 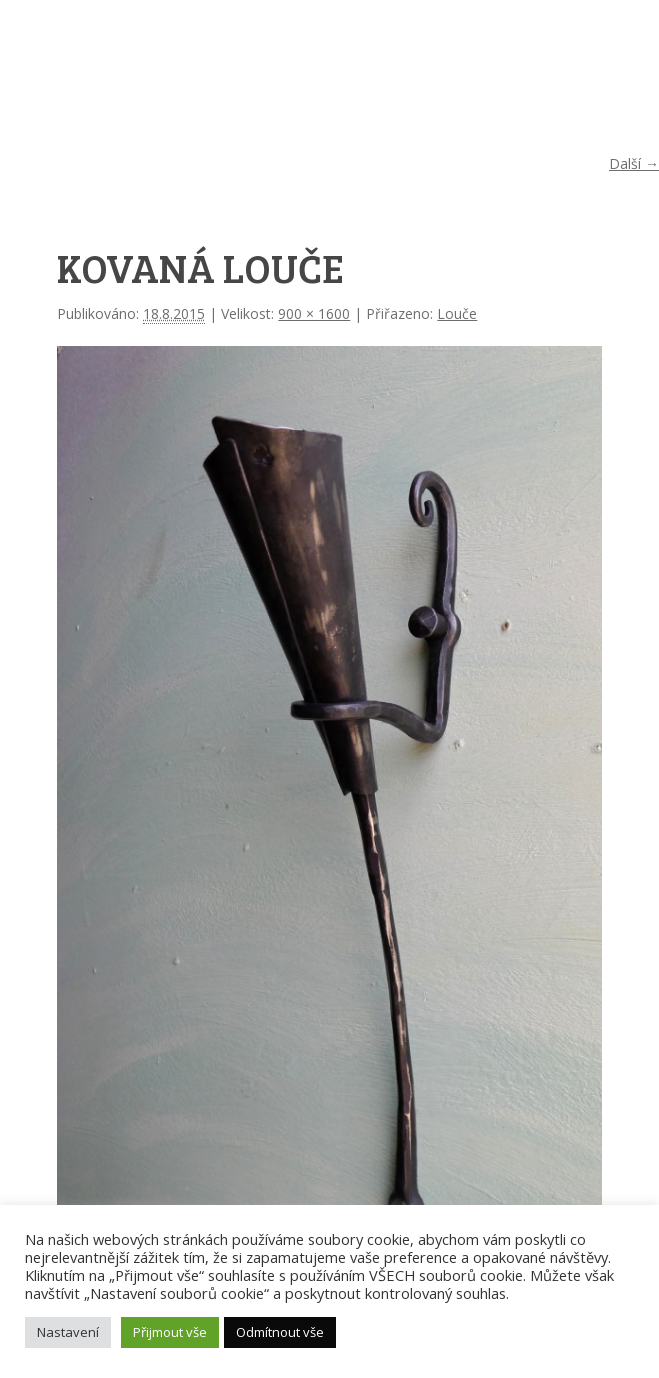 I want to click on Další →, so click(x=634, y=163).